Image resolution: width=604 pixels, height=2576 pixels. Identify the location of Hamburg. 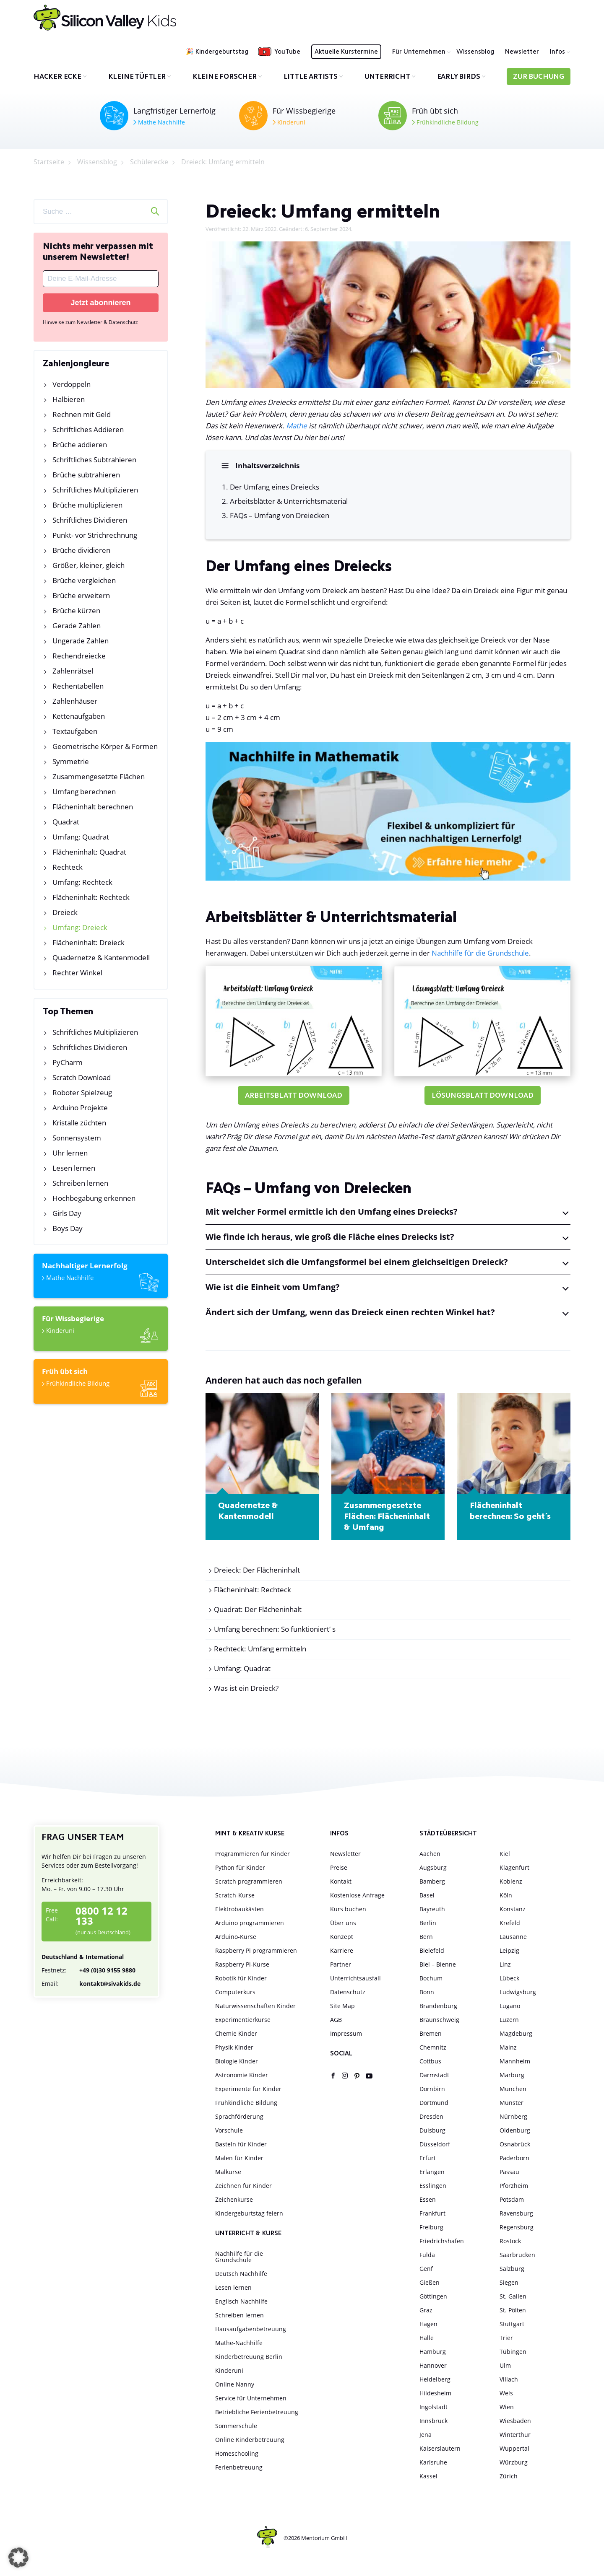
(432, 2352).